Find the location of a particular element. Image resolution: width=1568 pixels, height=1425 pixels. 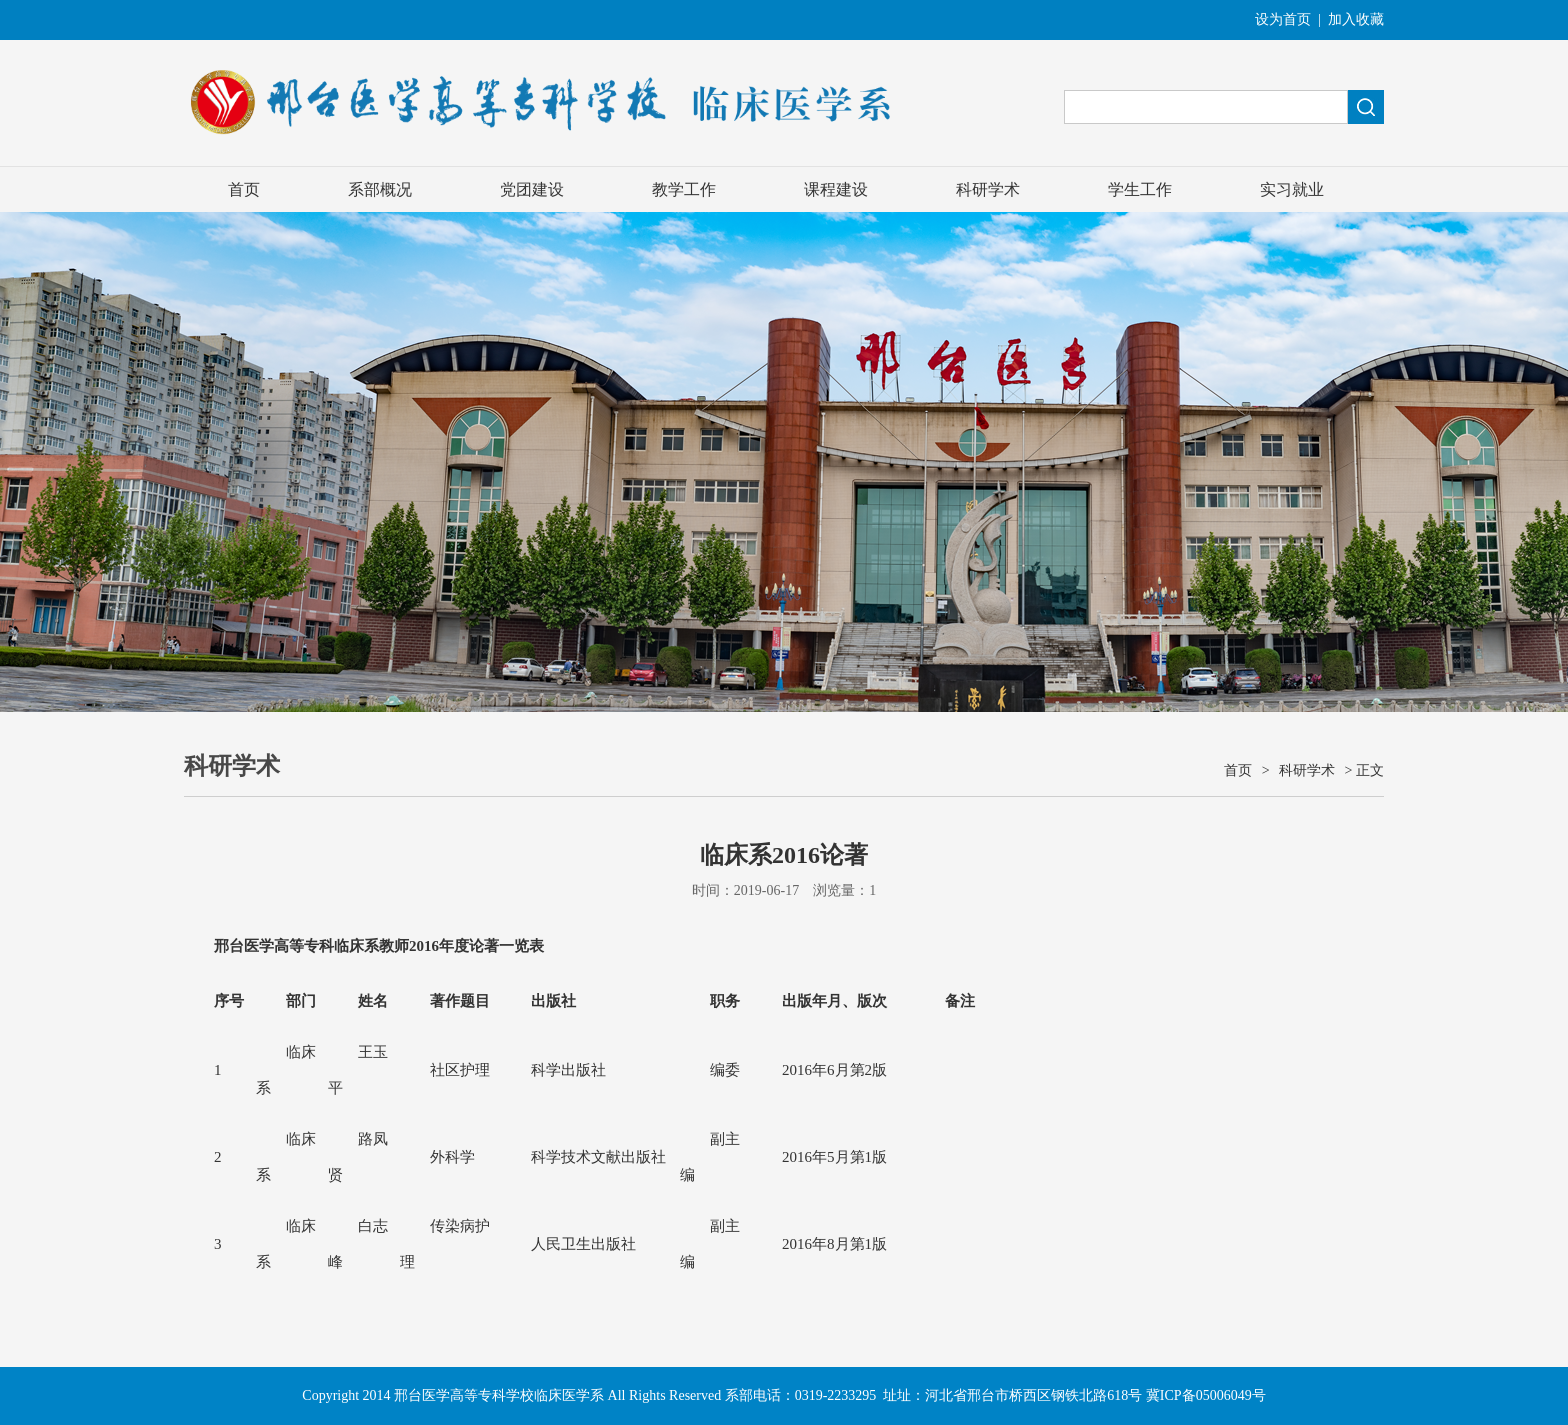

冀ICP备05006049号 is located at coordinates (1206, 1395).